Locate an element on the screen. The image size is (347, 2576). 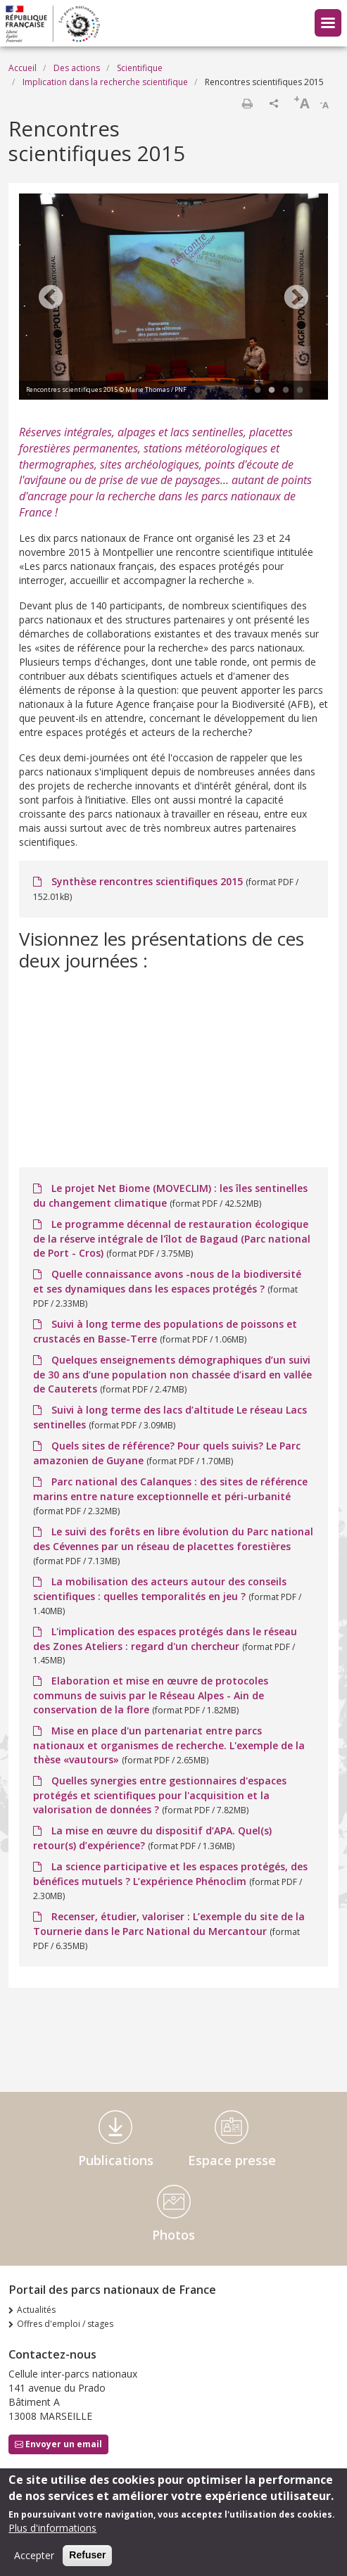
2 [tab] is located at coordinates (272, 390).